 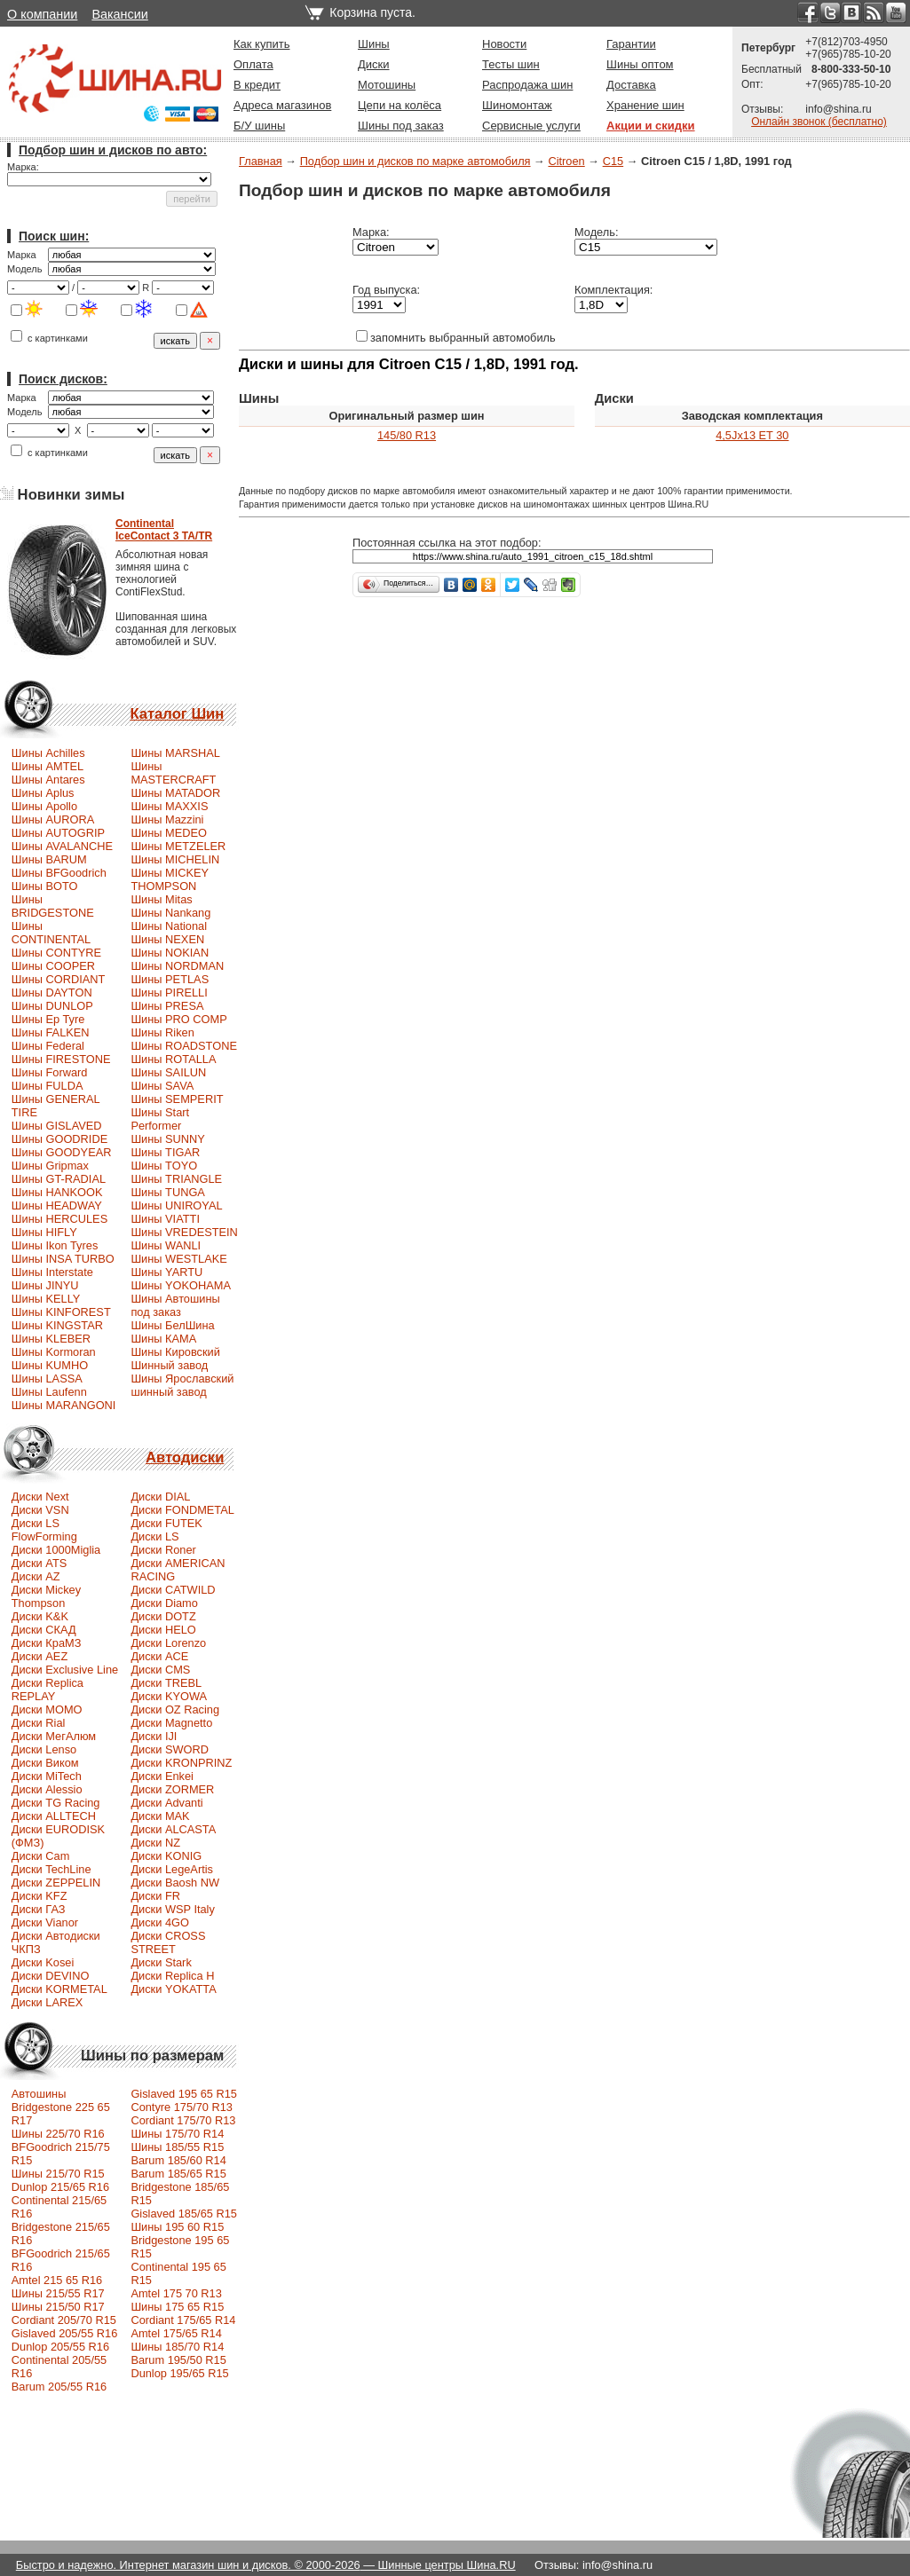 I want to click on Шины FALKEN, so click(x=51, y=1032).